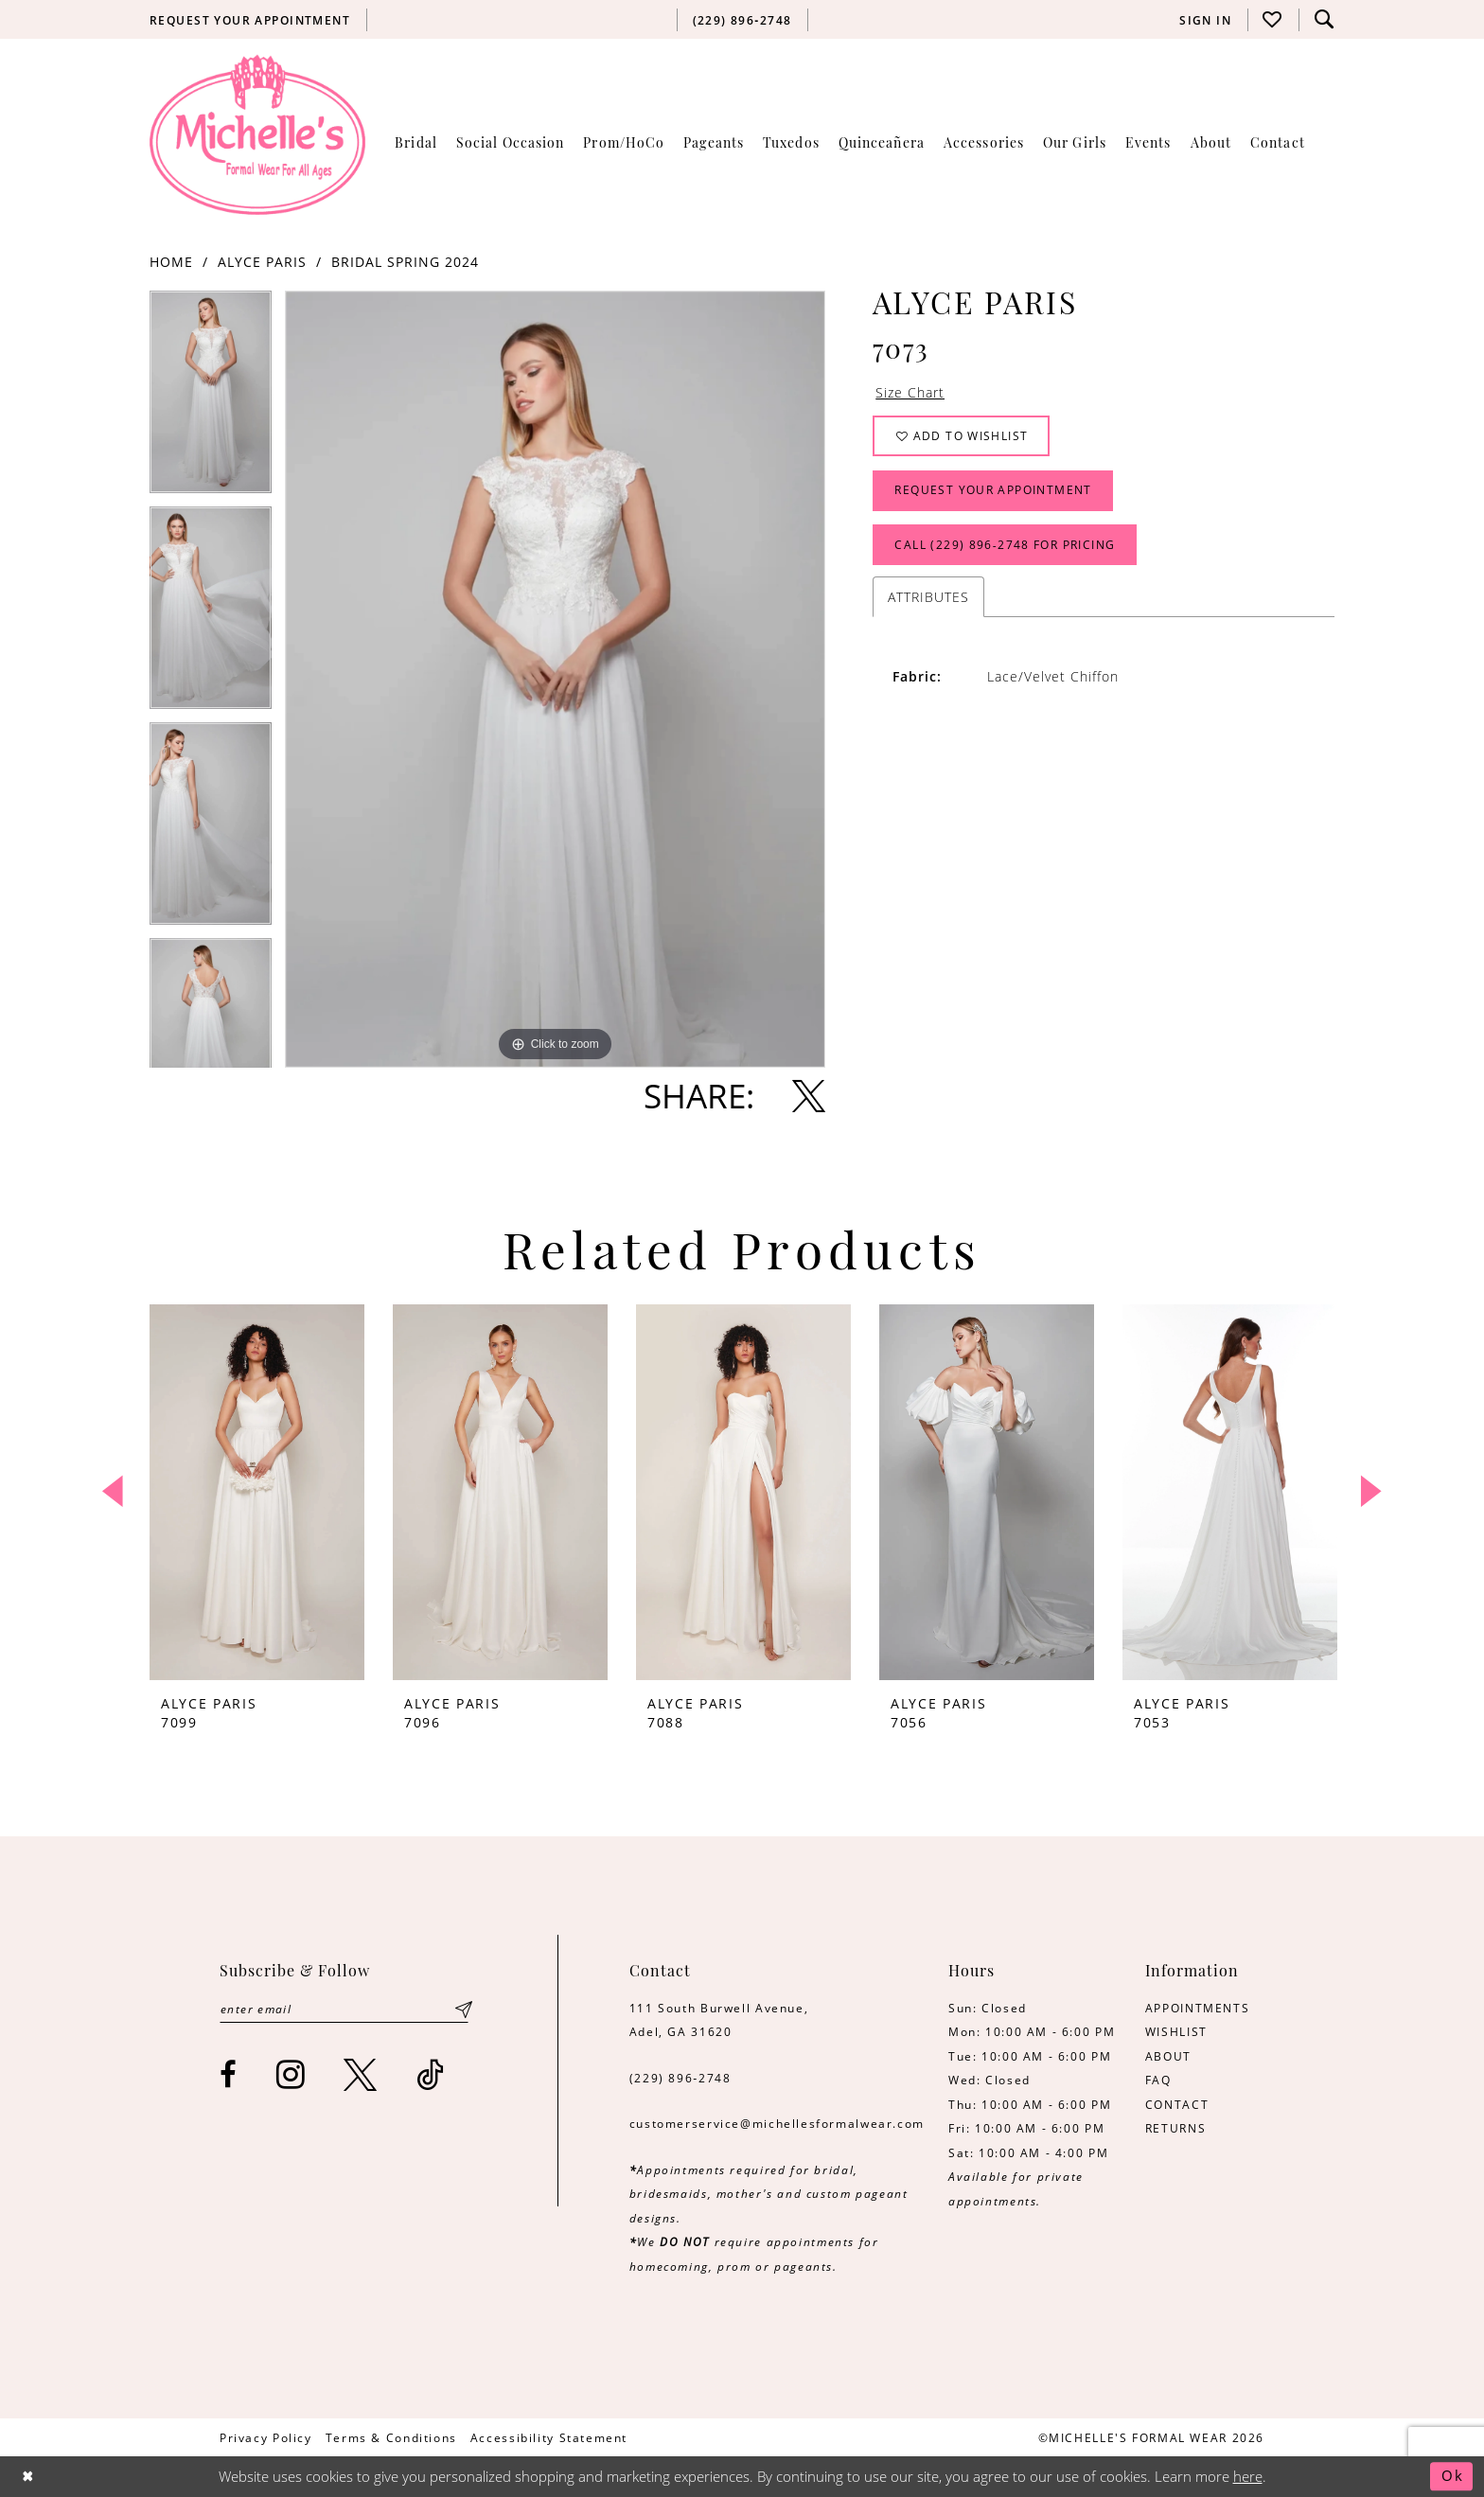  Describe the element at coordinates (1205, 20) in the screenshot. I see `[button]` at that location.